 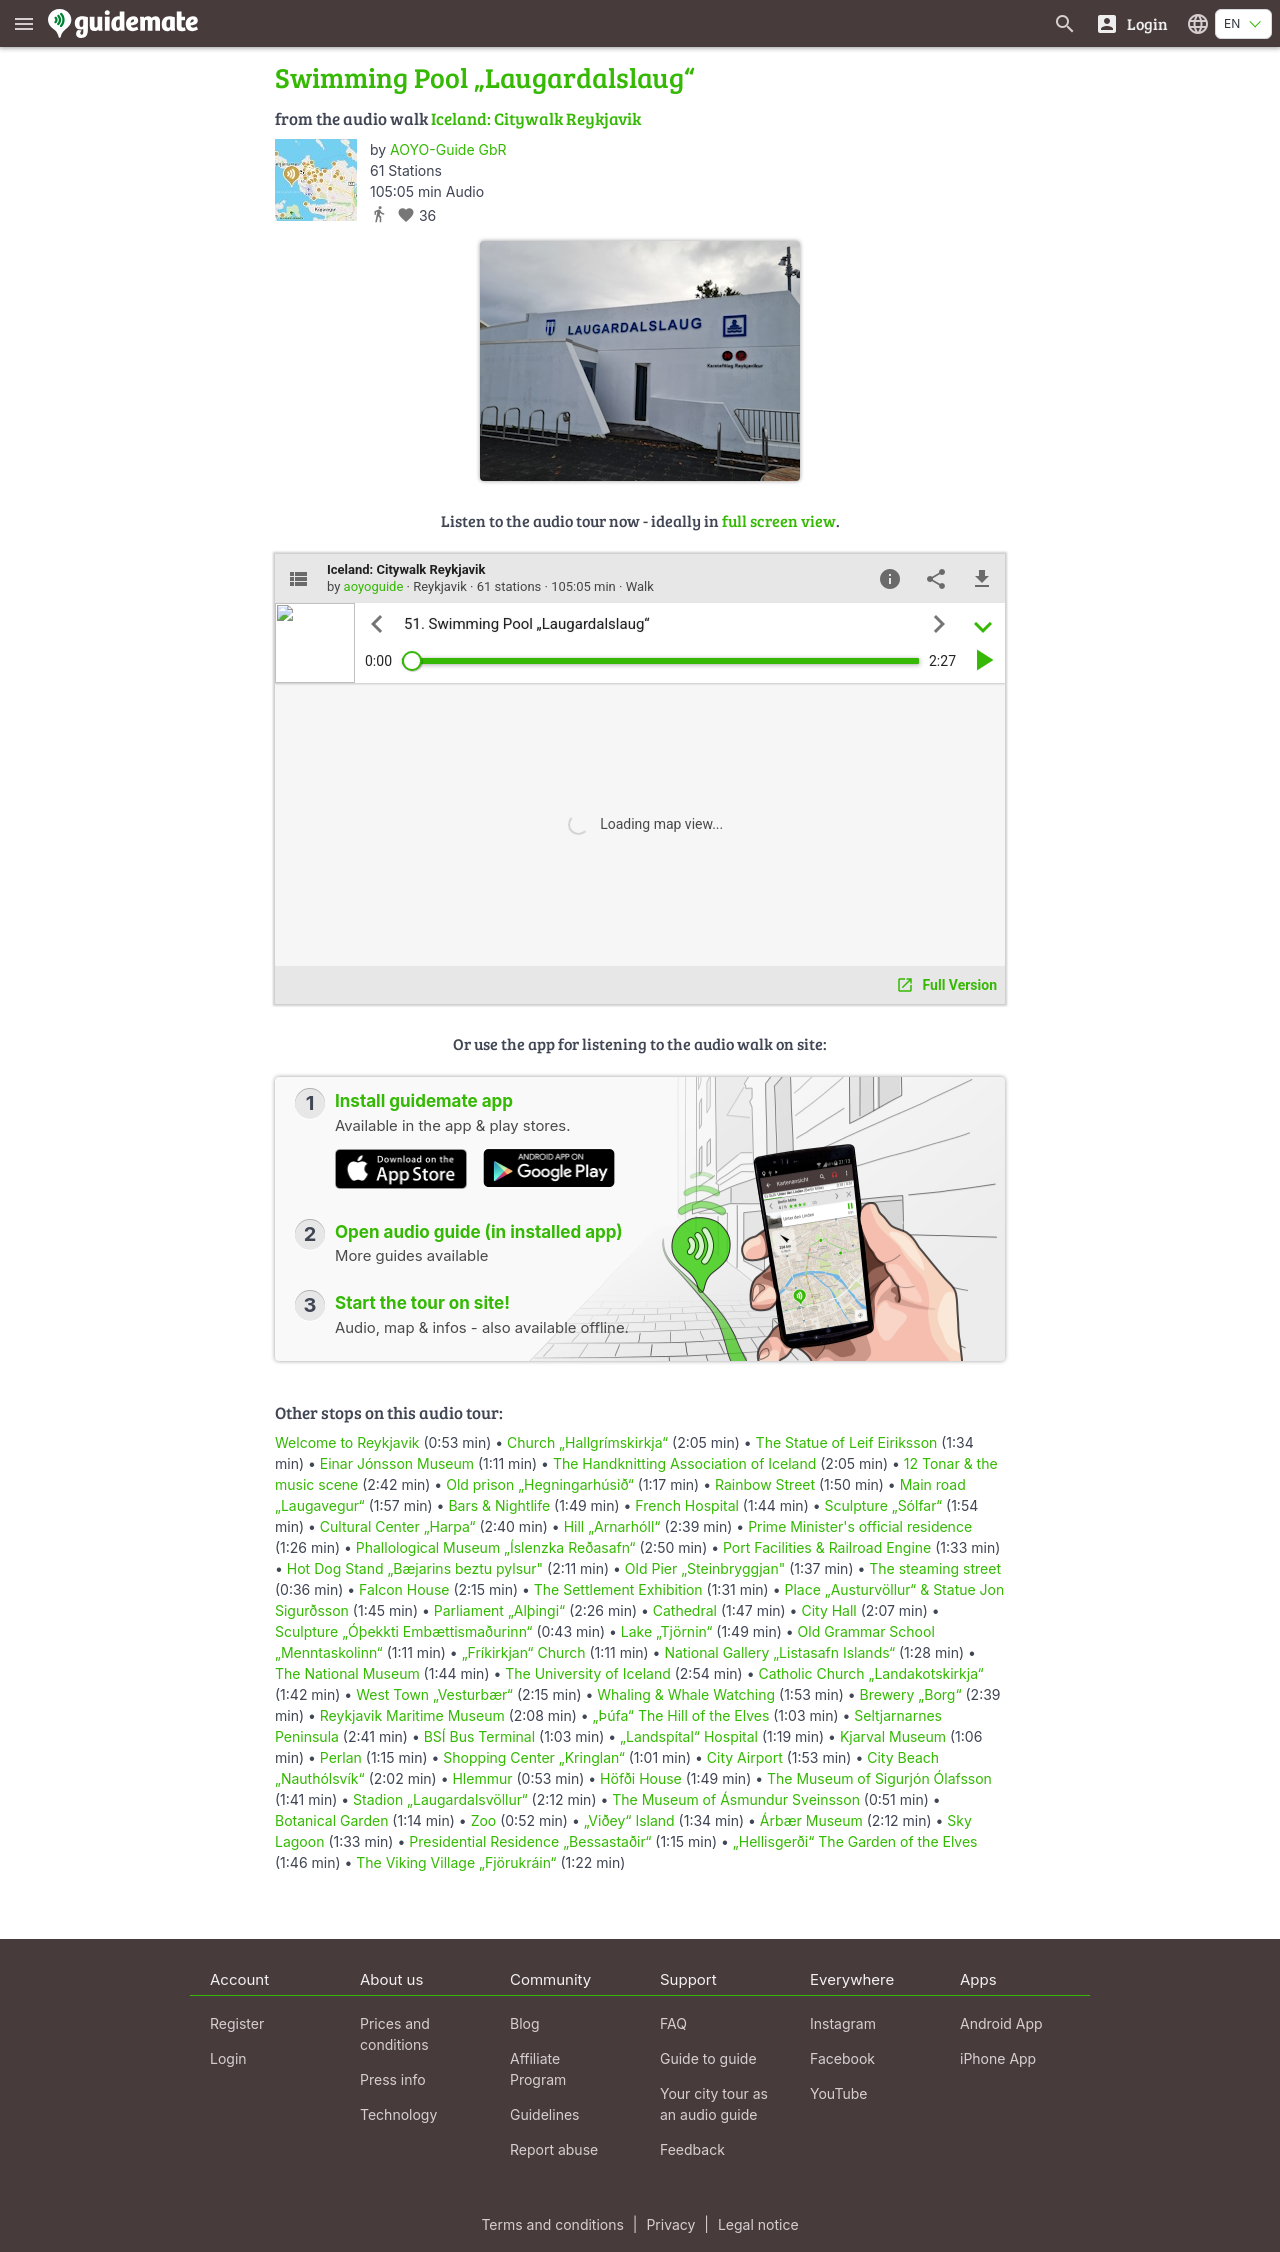 I want to click on Hlemmur, so click(x=482, y=1778).